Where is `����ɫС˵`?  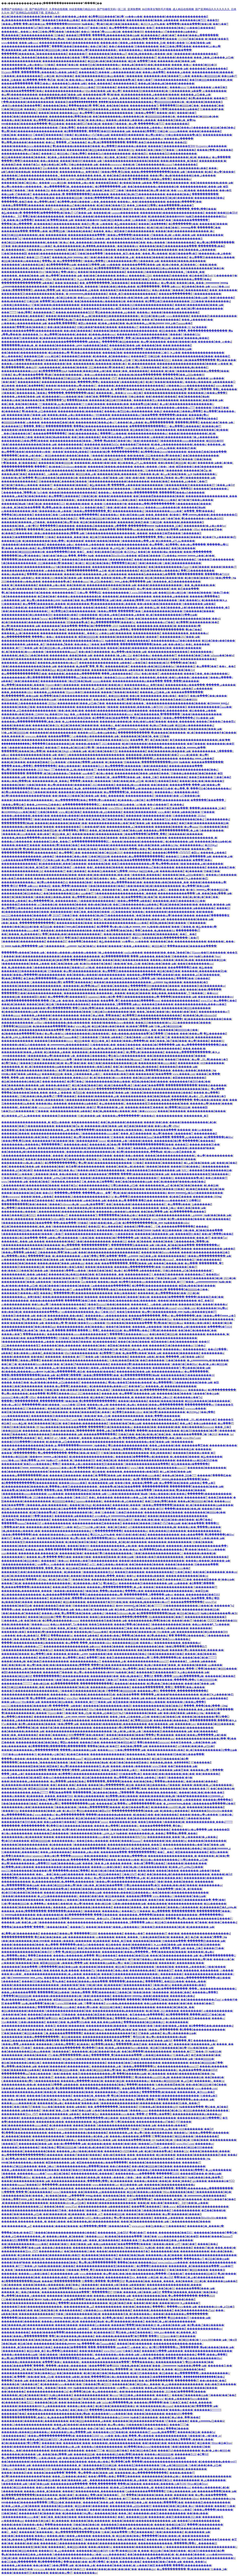
����ɫС˵ is located at coordinates (163, 2395).